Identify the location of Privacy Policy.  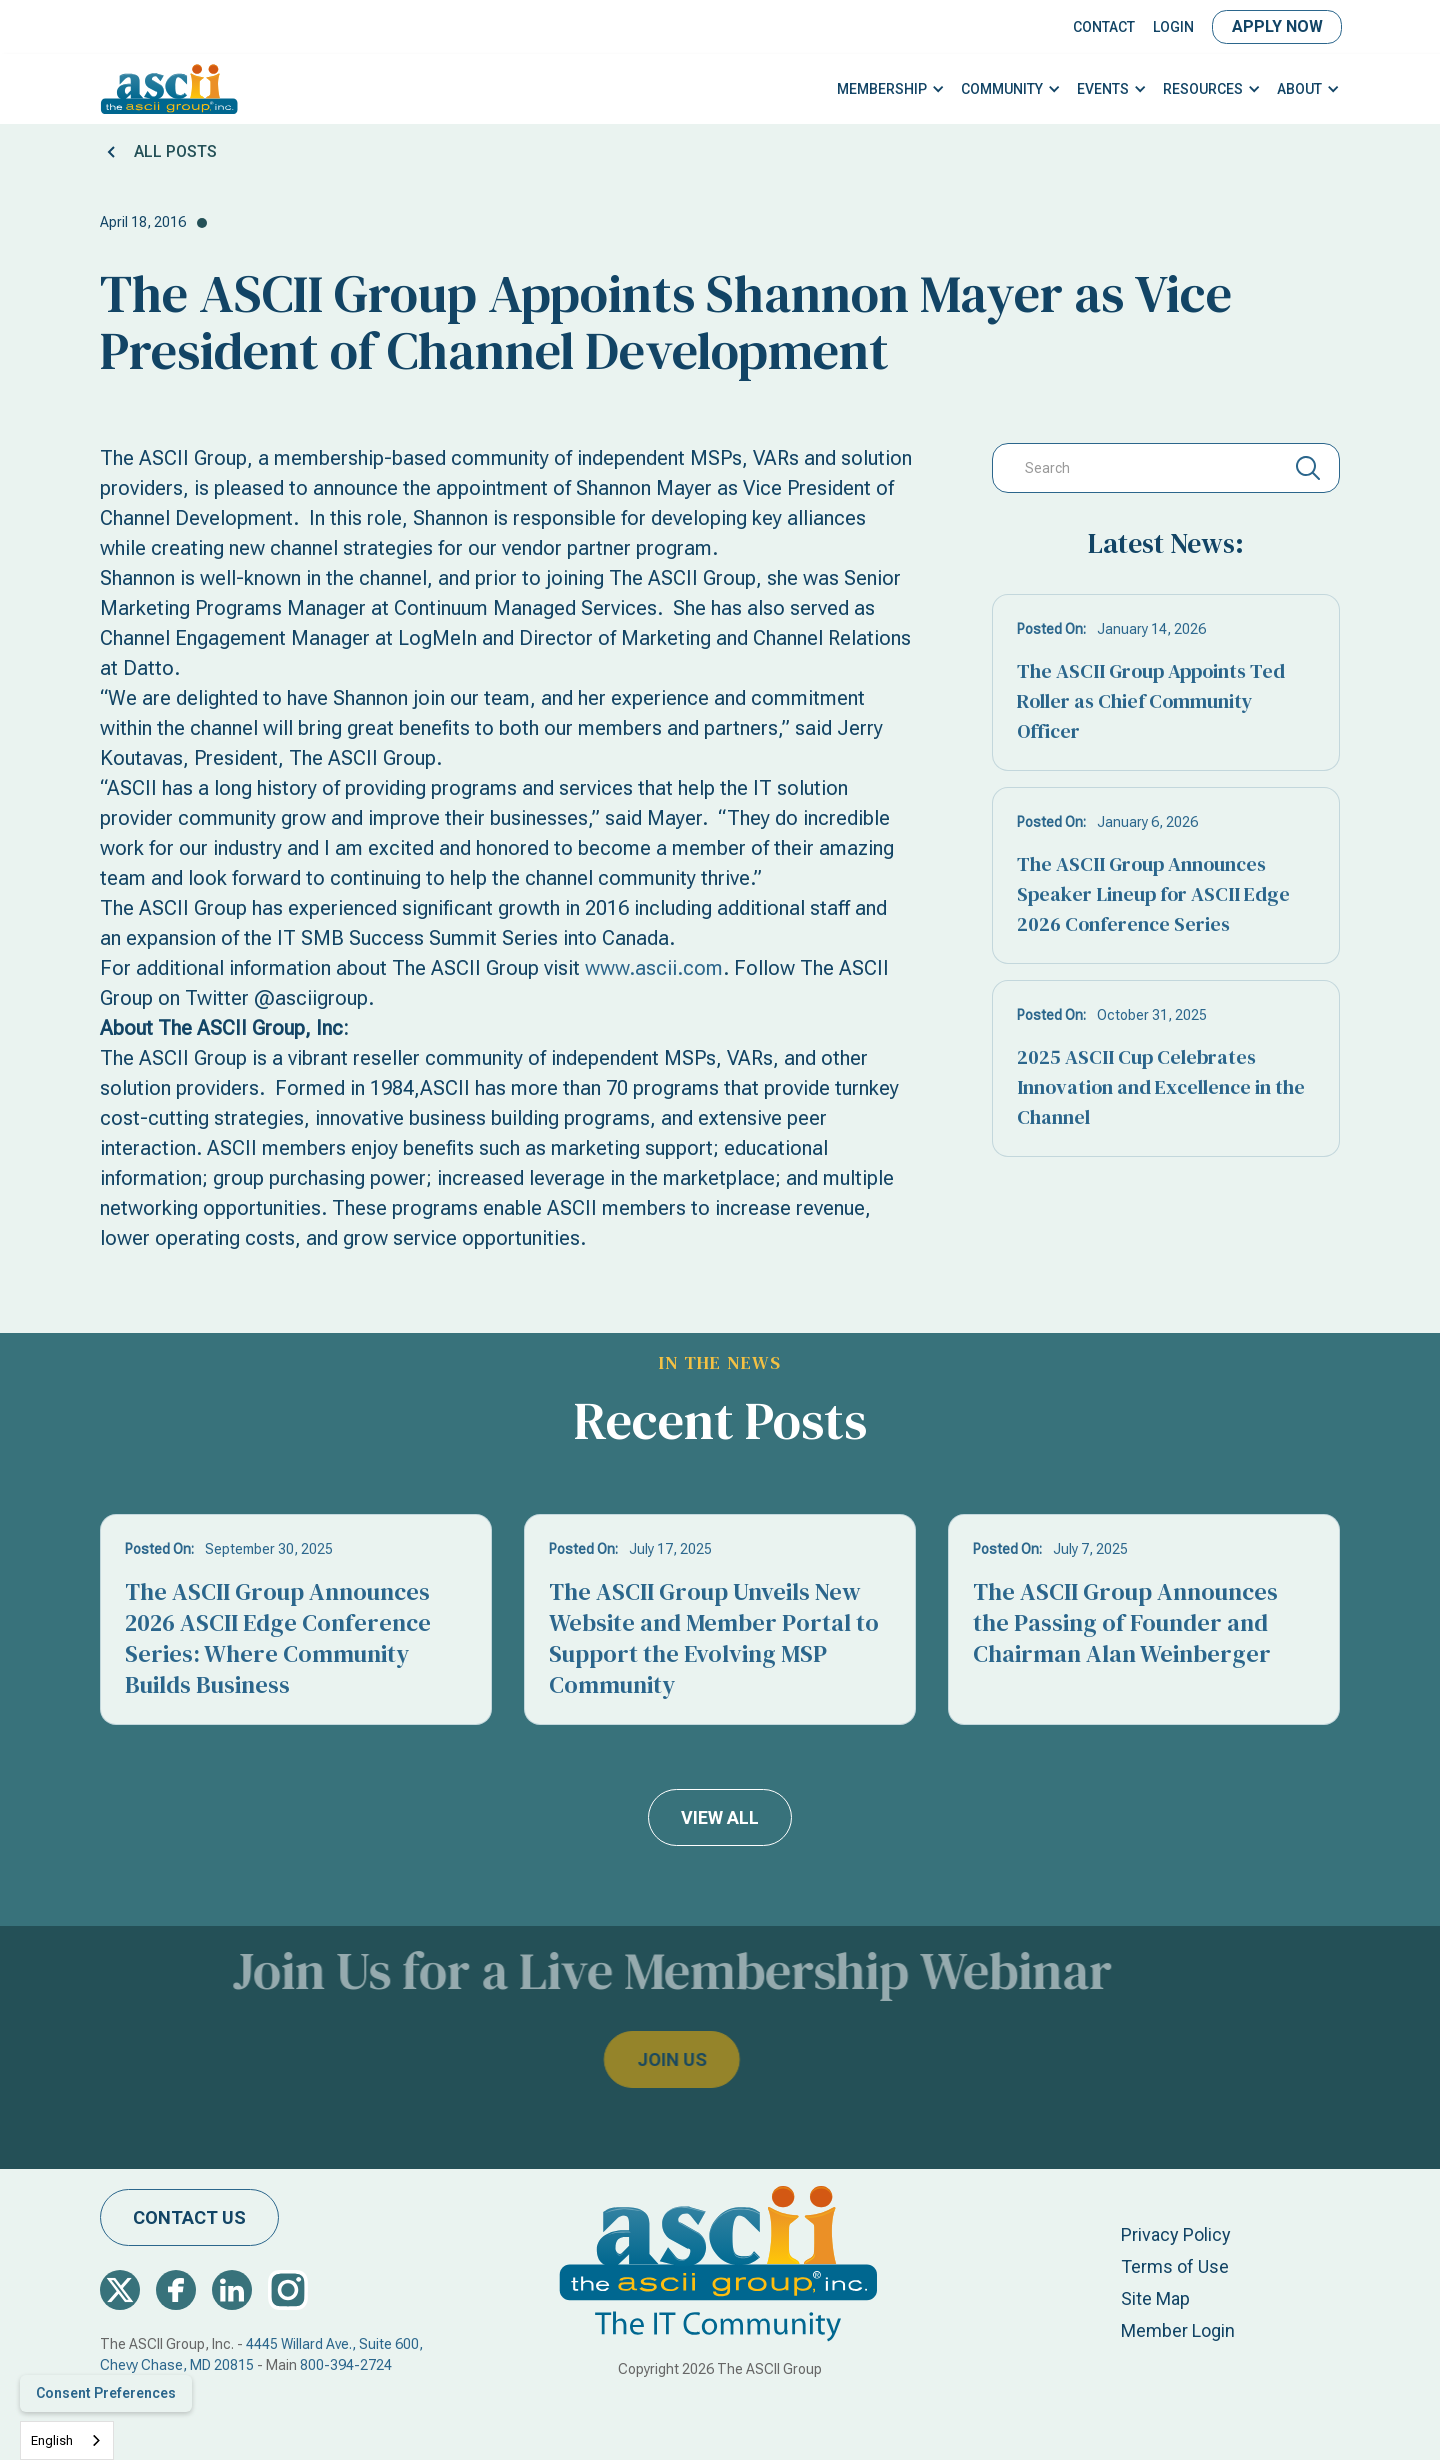
(1176, 2234).